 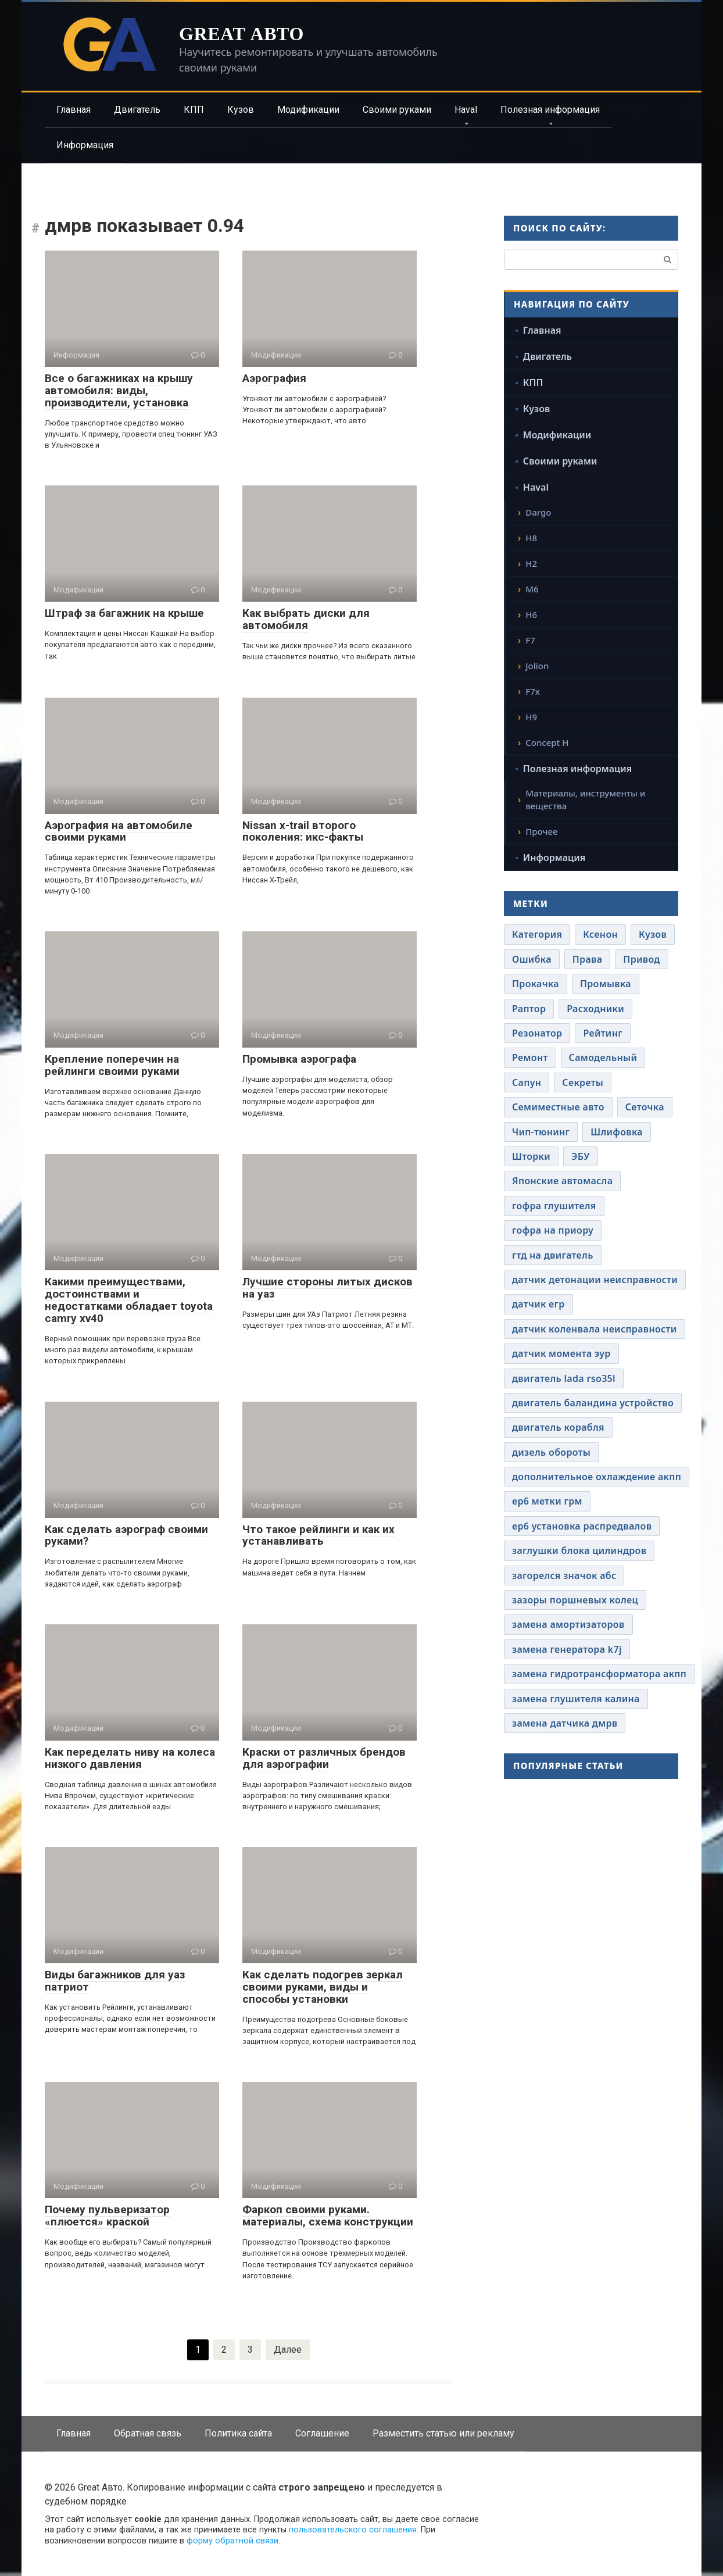 I want to click on Шторки [Шторки (41 элемент)], so click(x=531, y=1156).